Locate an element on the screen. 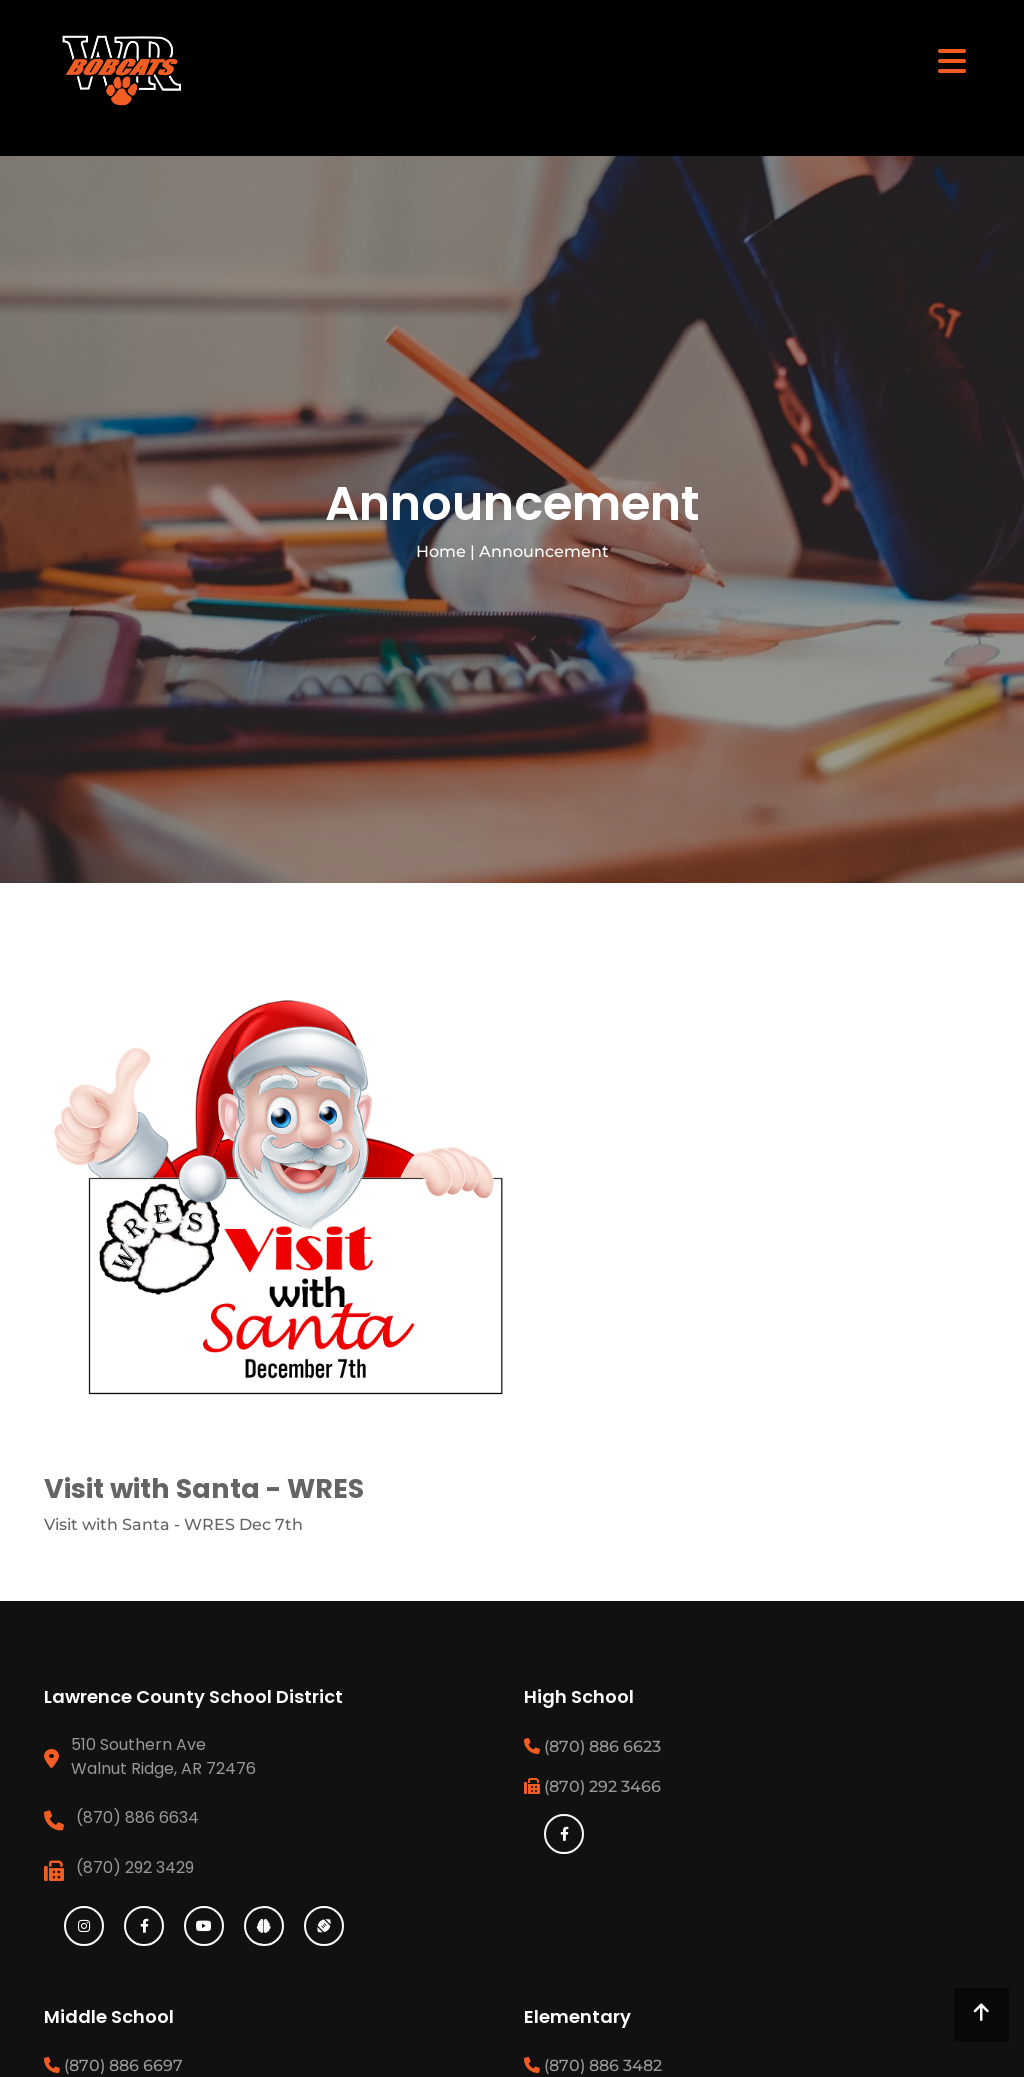 The height and width of the screenshot is (2077, 1024). Home is located at coordinates (441, 551).